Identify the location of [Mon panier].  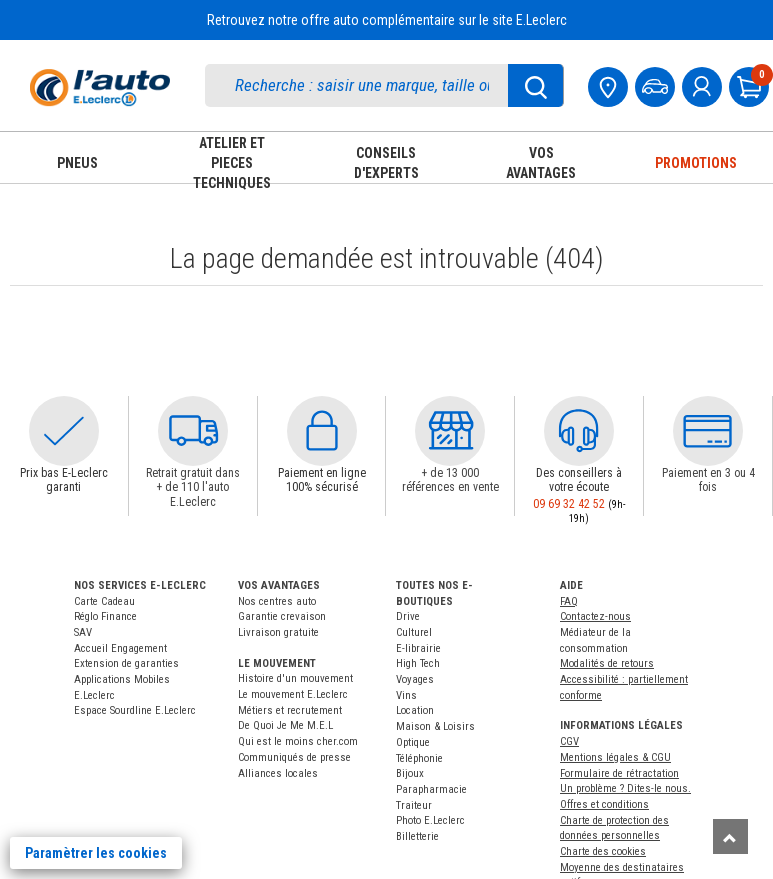
(751, 84).